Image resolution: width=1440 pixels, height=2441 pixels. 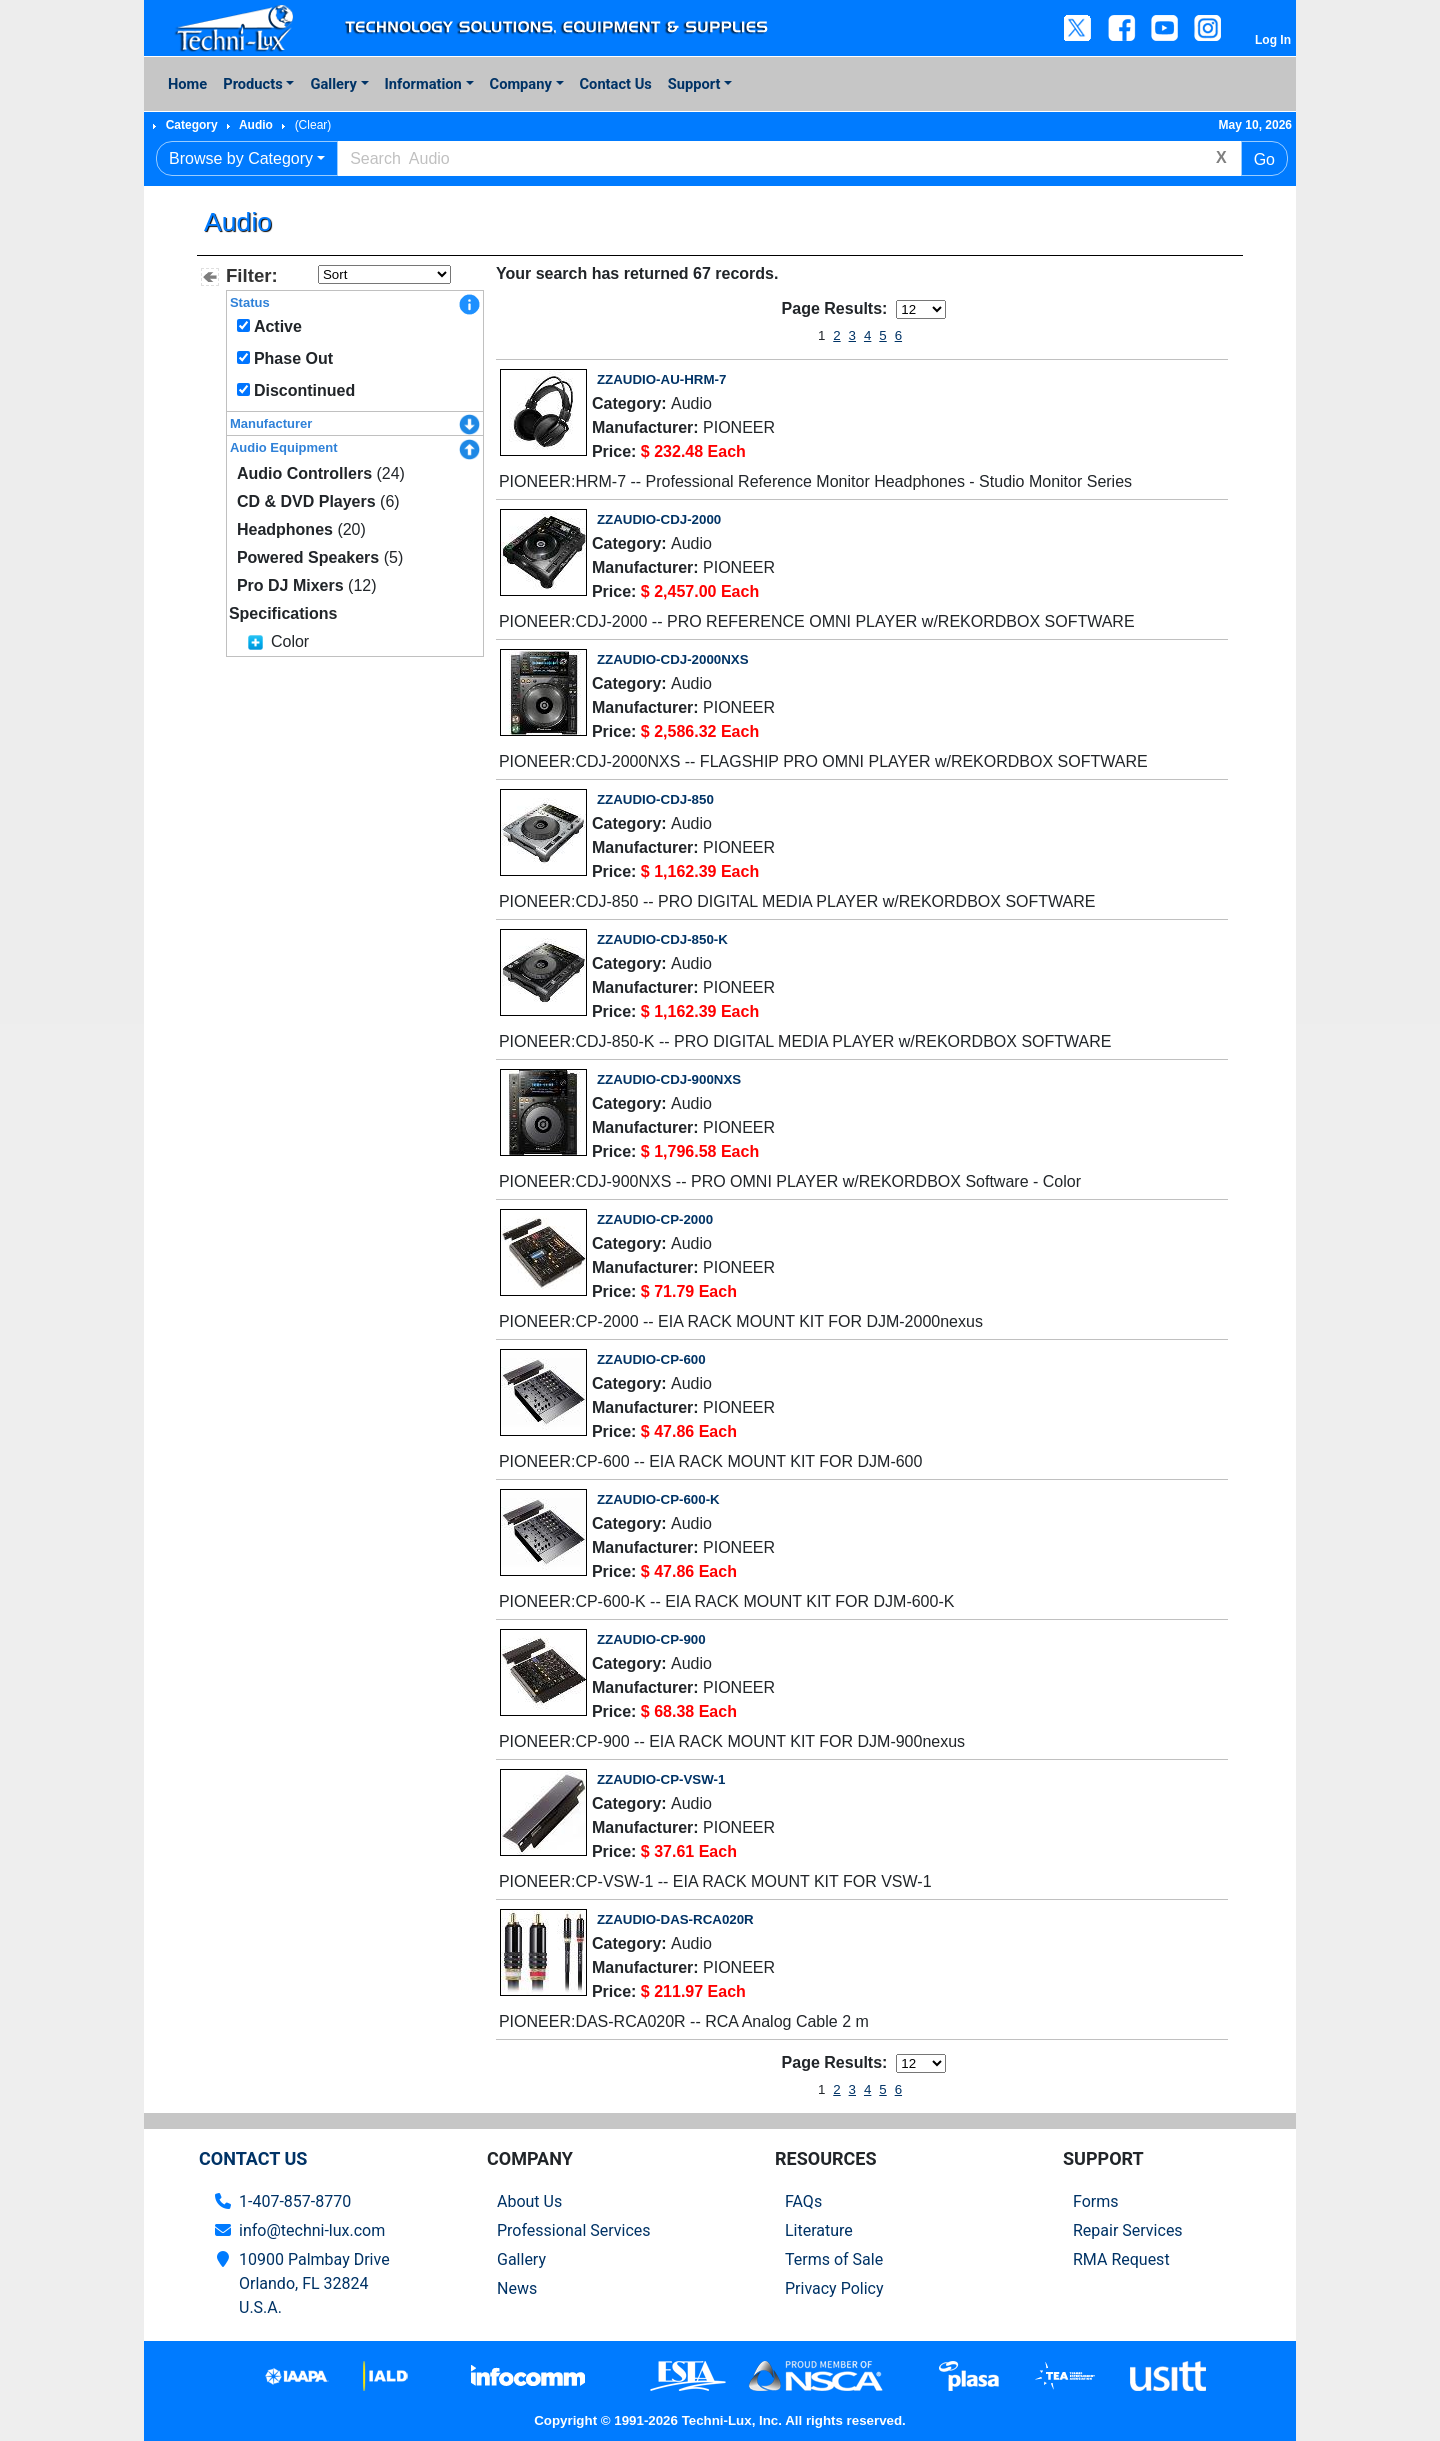 What do you see at coordinates (661, 1779) in the screenshot?
I see `ZZAUDIO-CP-VSW-1` at bounding box center [661, 1779].